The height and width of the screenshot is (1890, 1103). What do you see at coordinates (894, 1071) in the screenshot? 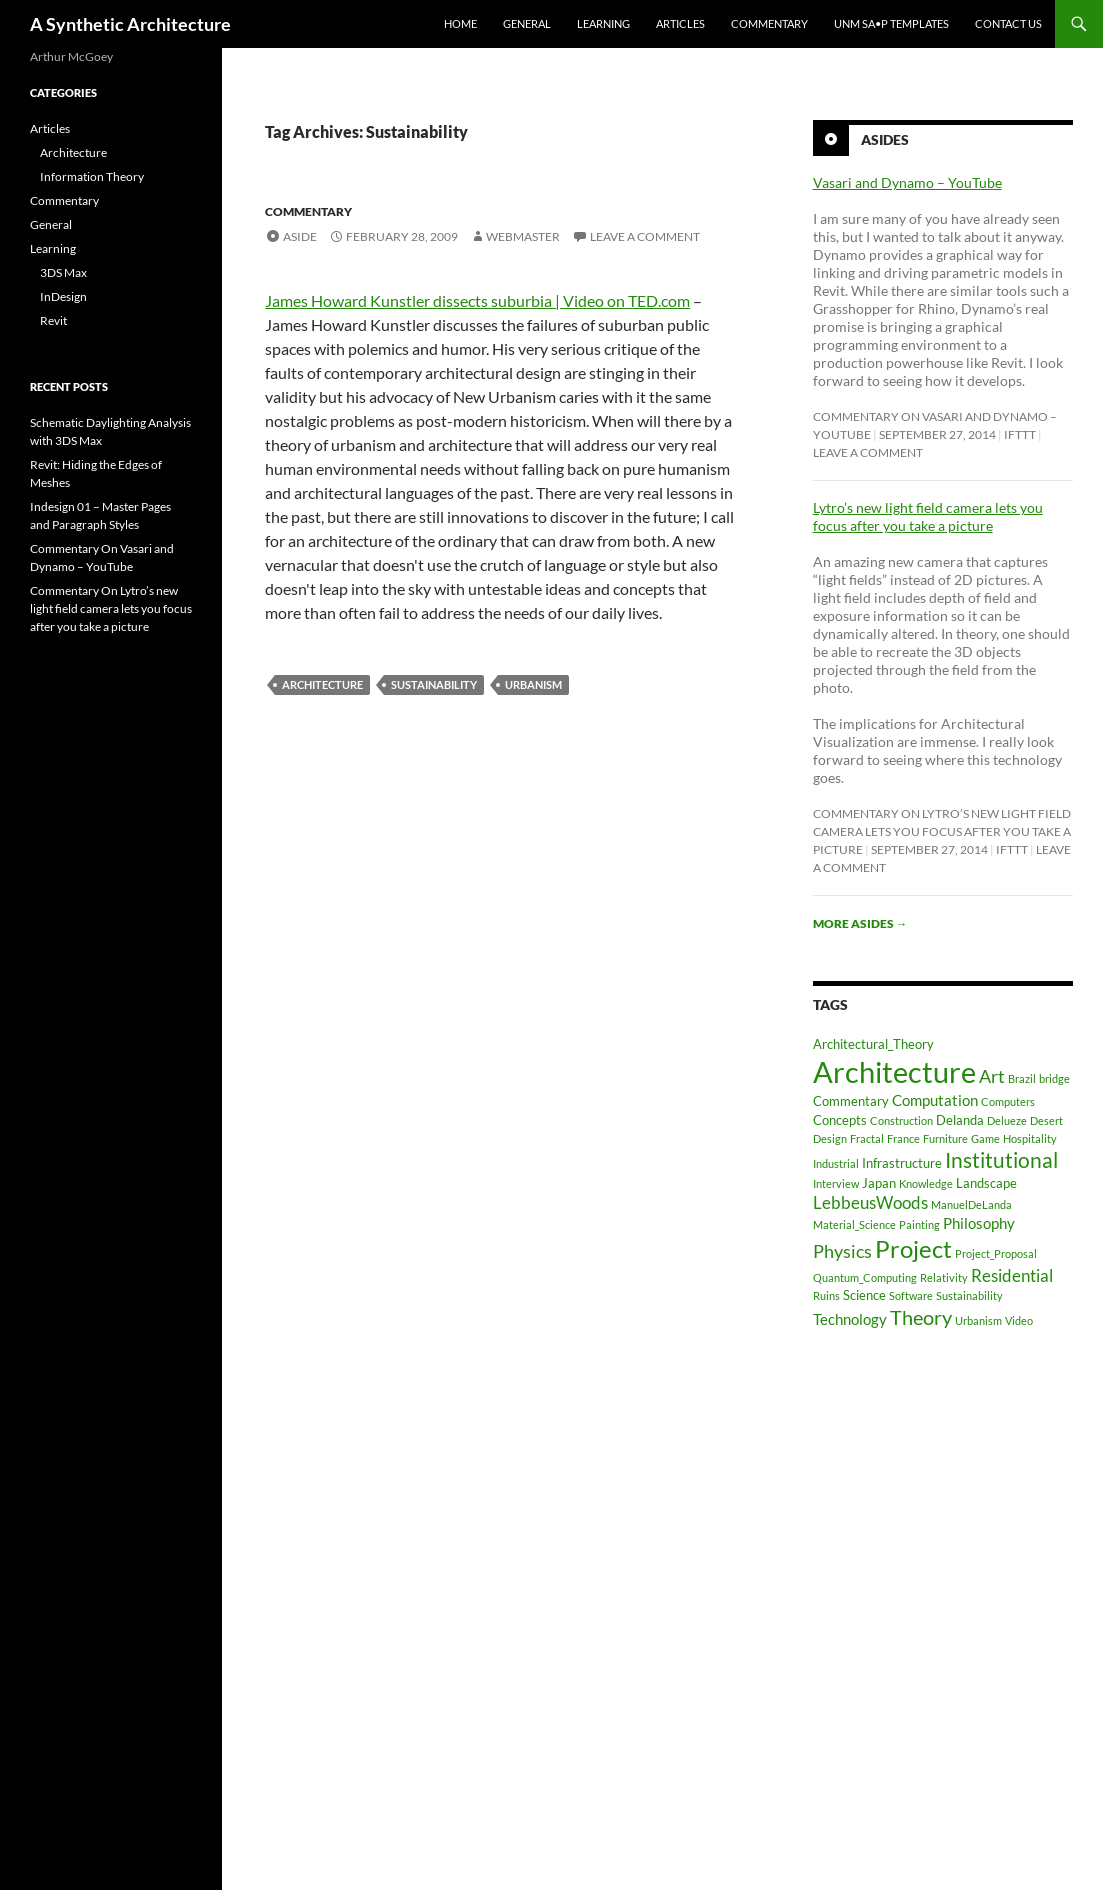
I see `Architecture [Architecture (30 items)]` at bounding box center [894, 1071].